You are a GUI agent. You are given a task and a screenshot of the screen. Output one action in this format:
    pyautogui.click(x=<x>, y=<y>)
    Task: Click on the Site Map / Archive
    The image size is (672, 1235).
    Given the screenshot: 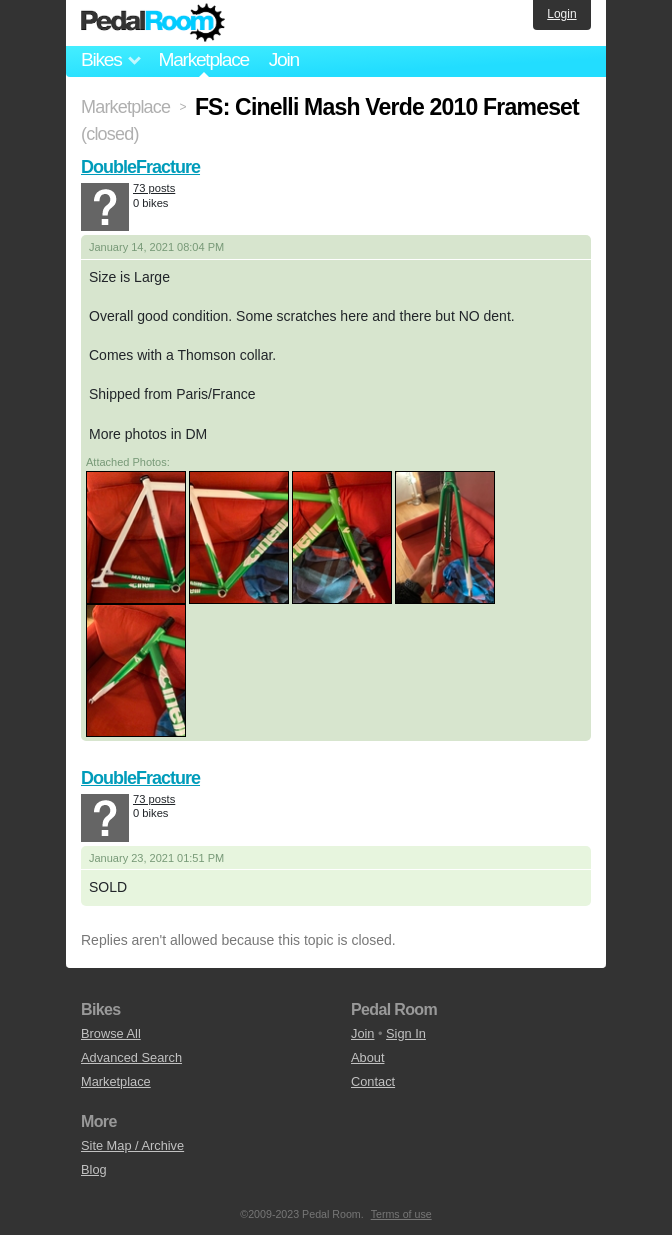 What is the action you would take?
    pyautogui.click(x=132, y=1145)
    